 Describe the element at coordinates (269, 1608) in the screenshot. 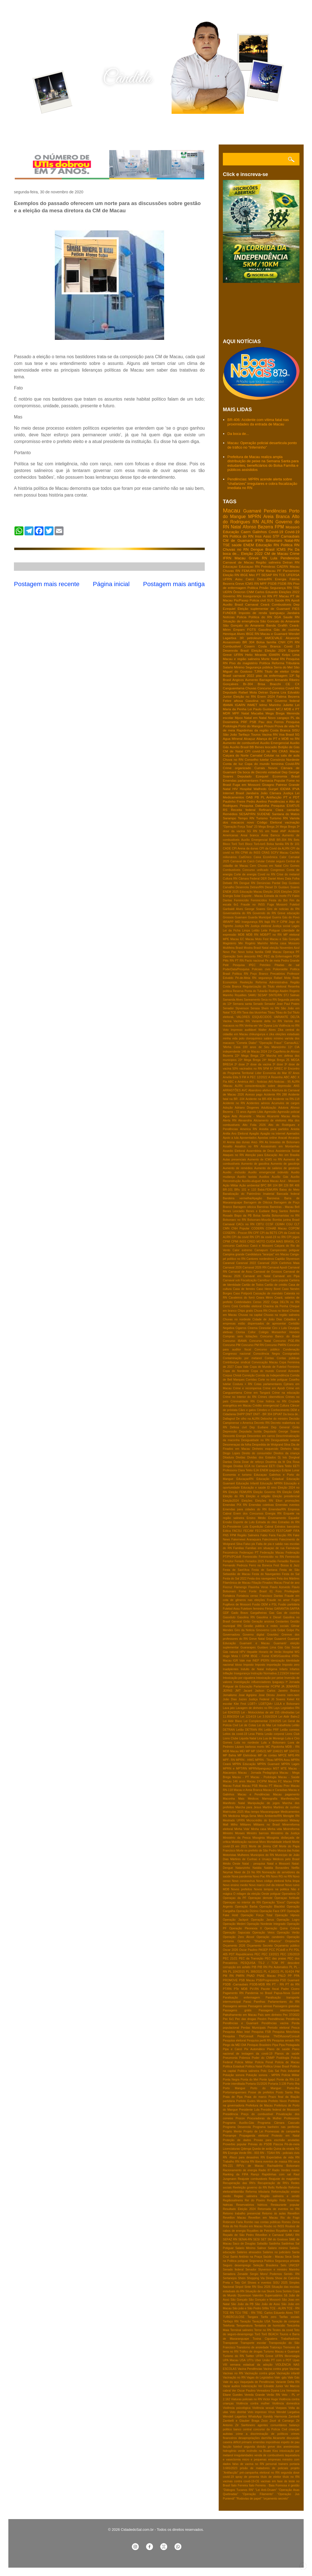

I see `Férias` at that location.